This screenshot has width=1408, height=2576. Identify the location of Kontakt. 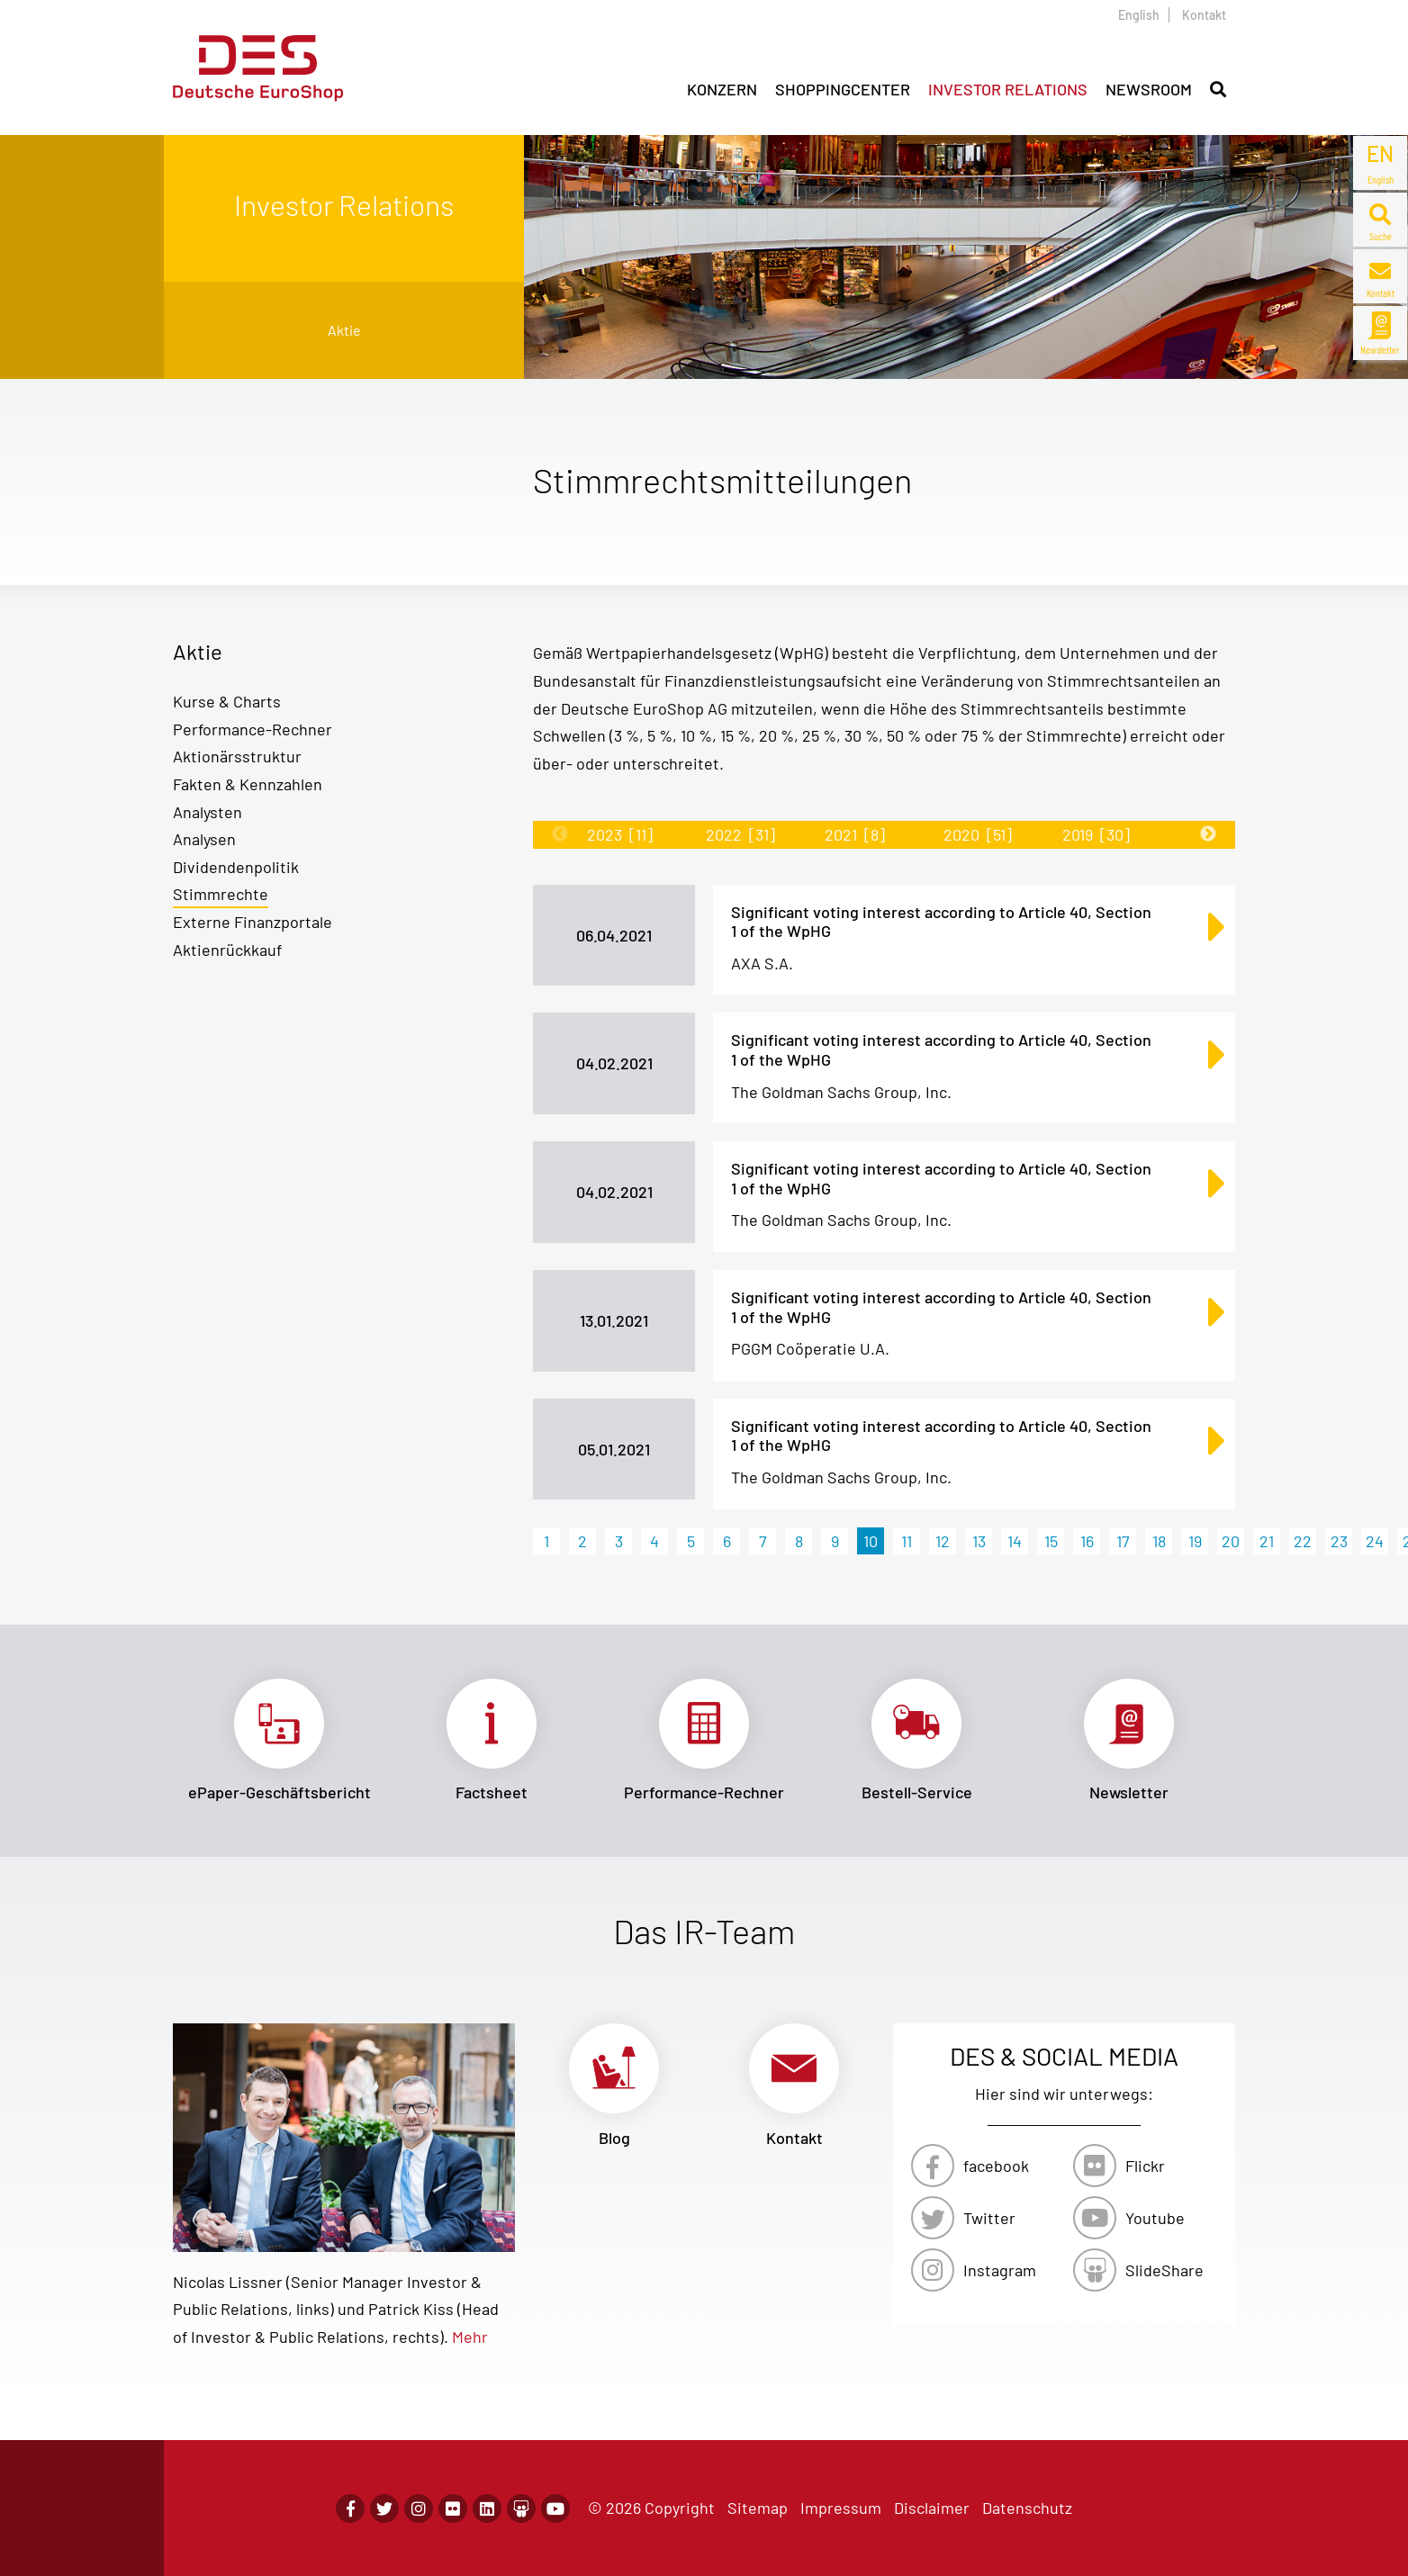
(1204, 15).